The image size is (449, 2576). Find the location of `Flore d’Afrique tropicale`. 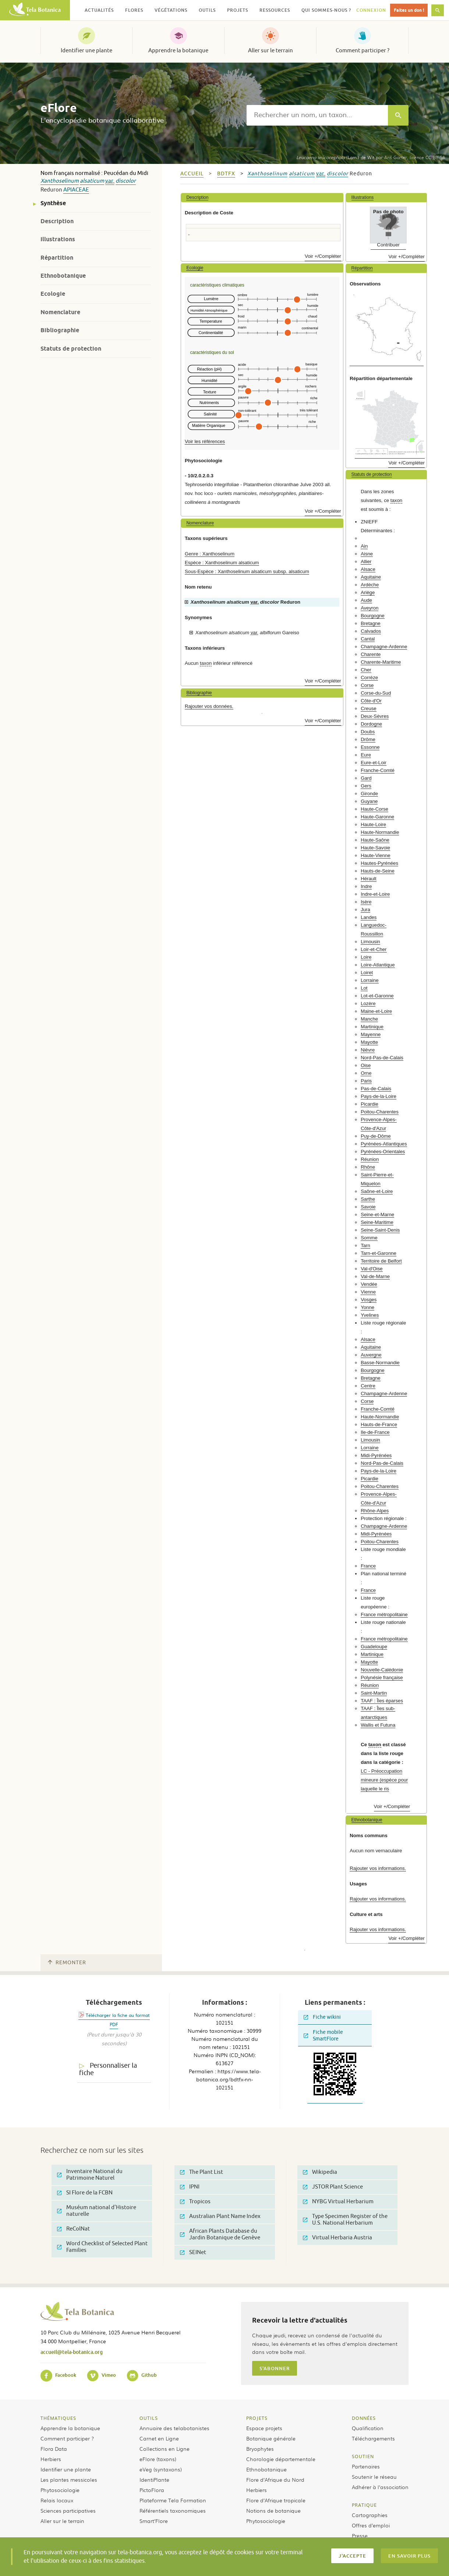

Flore d’Afrique tropicale is located at coordinates (275, 2500).